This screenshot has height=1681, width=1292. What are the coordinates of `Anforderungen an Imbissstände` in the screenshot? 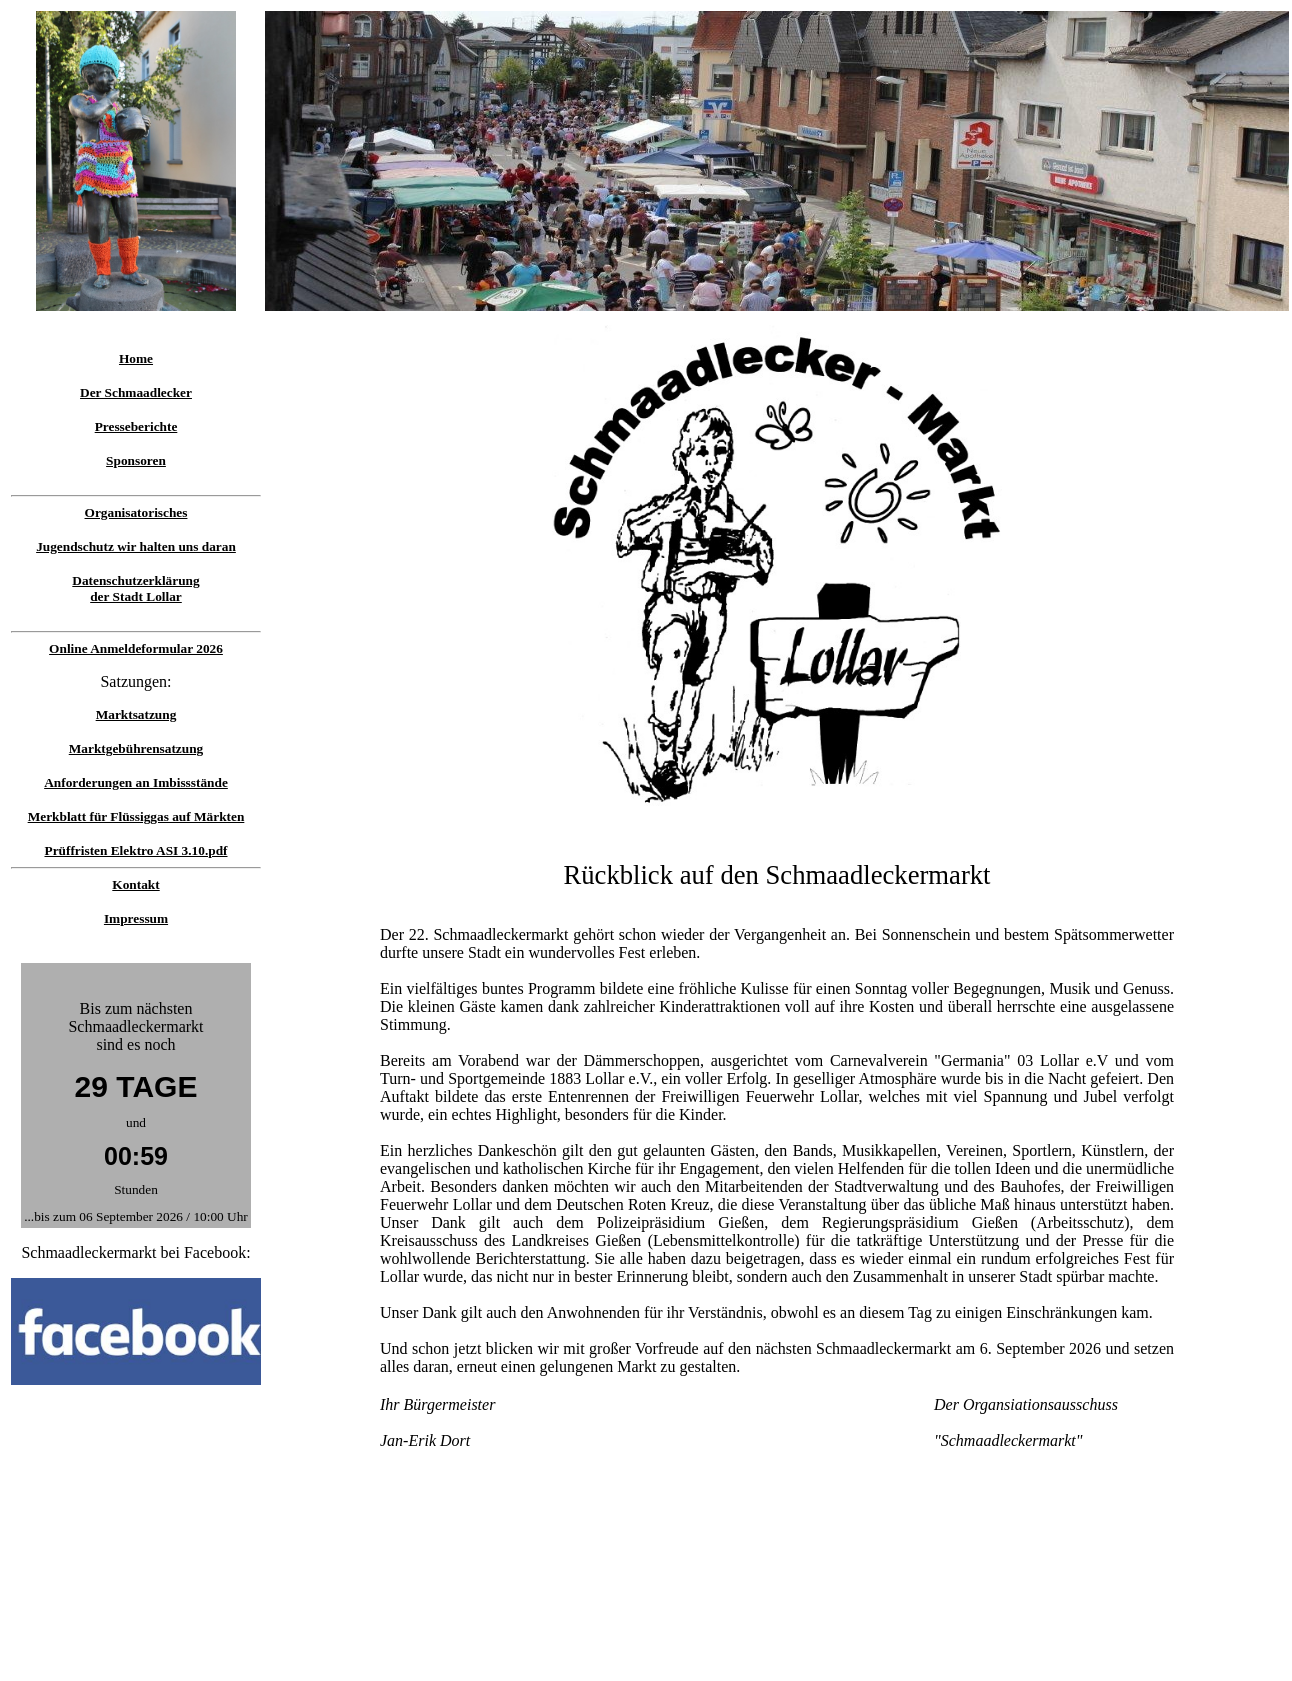 It's located at (136, 782).